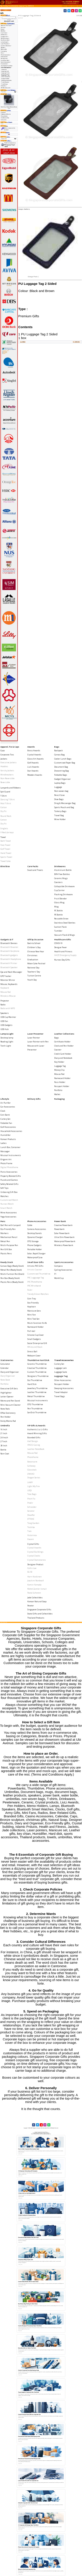  What do you see at coordinates (8, 1212) in the screenshot?
I see `Wine Accessories` at bounding box center [8, 1212].